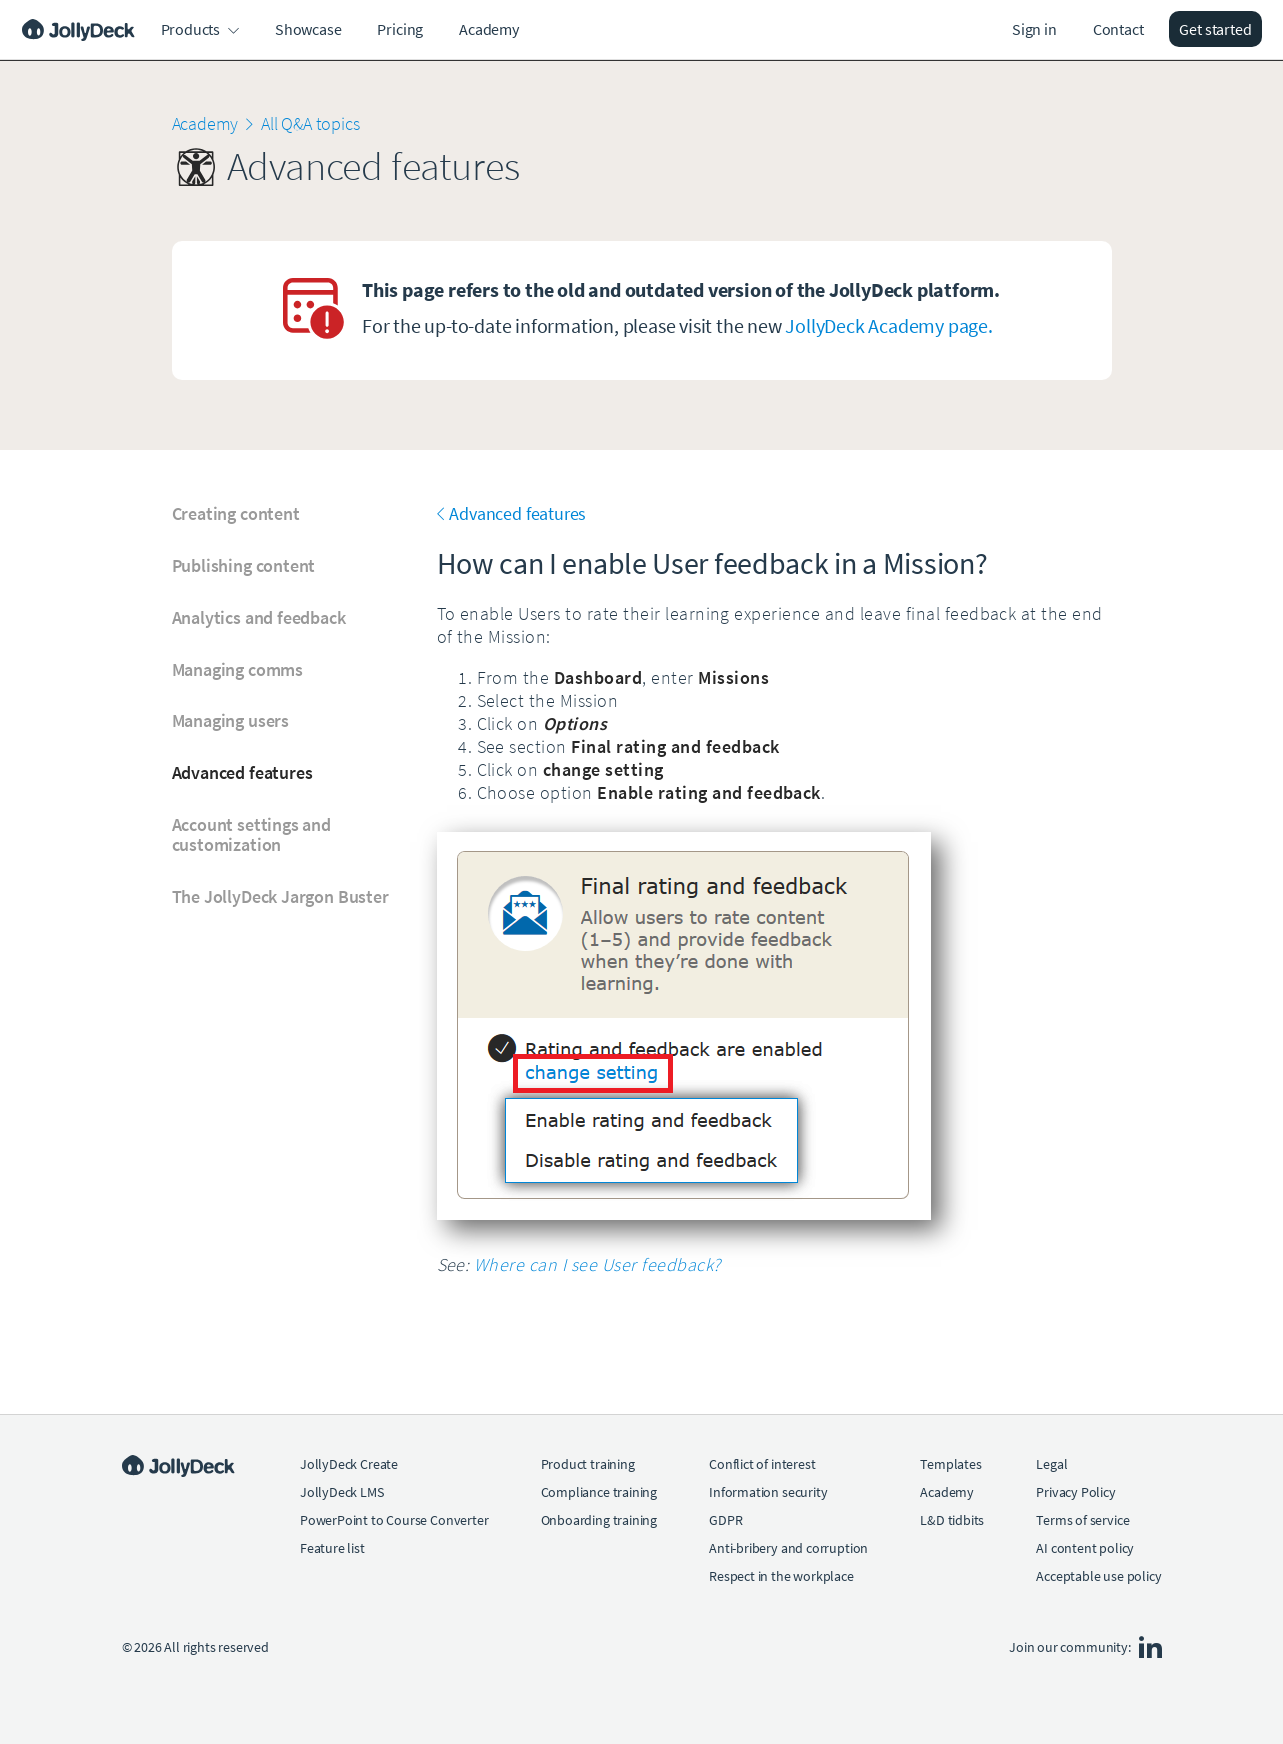  What do you see at coordinates (342, 1492) in the screenshot?
I see `JollyDeck LMS` at bounding box center [342, 1492].